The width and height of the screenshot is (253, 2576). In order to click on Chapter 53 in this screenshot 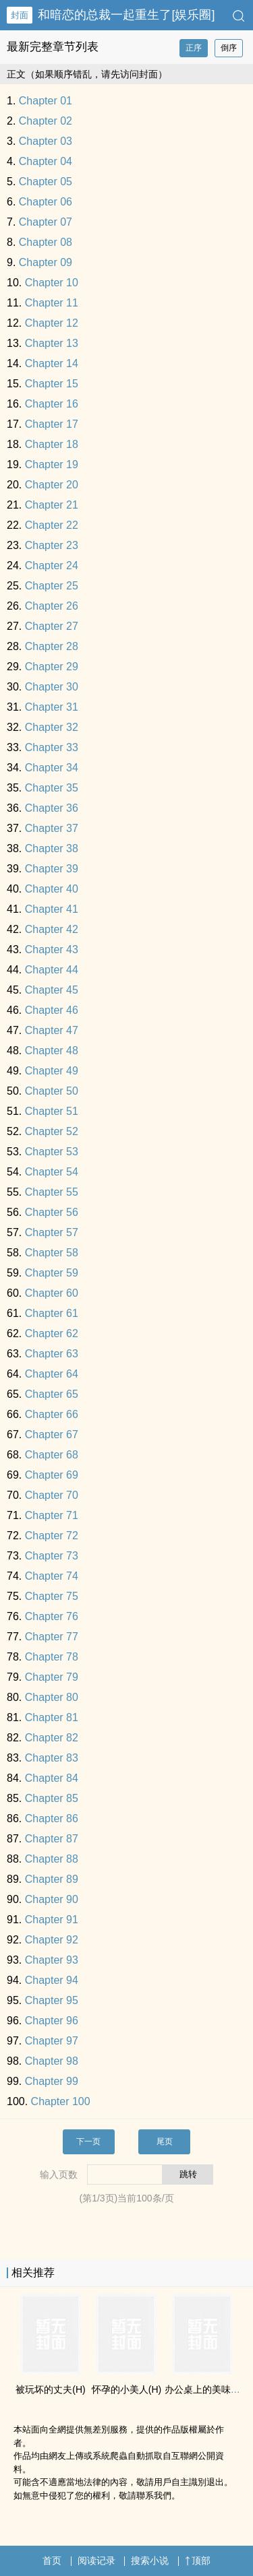, I will do `click(51, 1151)`.